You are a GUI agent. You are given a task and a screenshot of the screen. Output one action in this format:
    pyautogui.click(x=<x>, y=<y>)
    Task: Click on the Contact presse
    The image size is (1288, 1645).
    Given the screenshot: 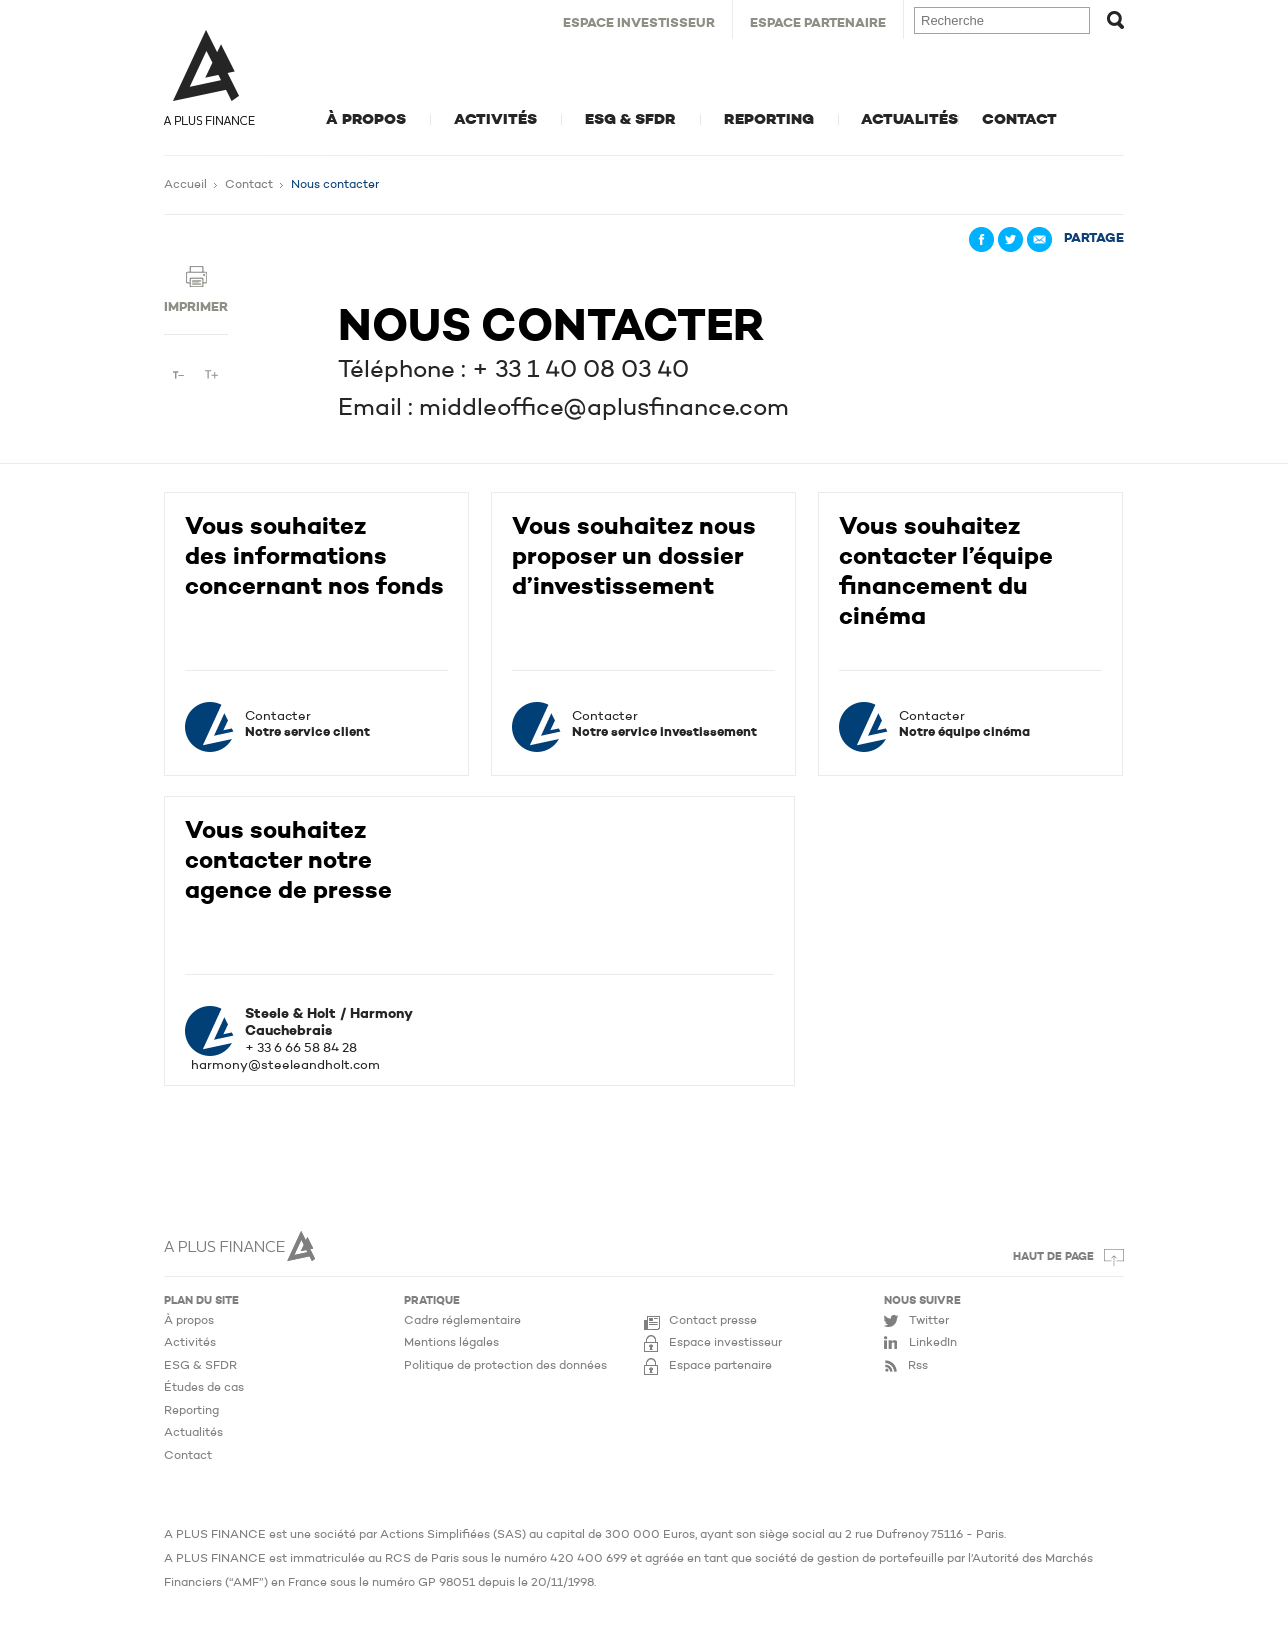 What is the action you would take?
    pyautogui.click(x=713, y=1321)
    